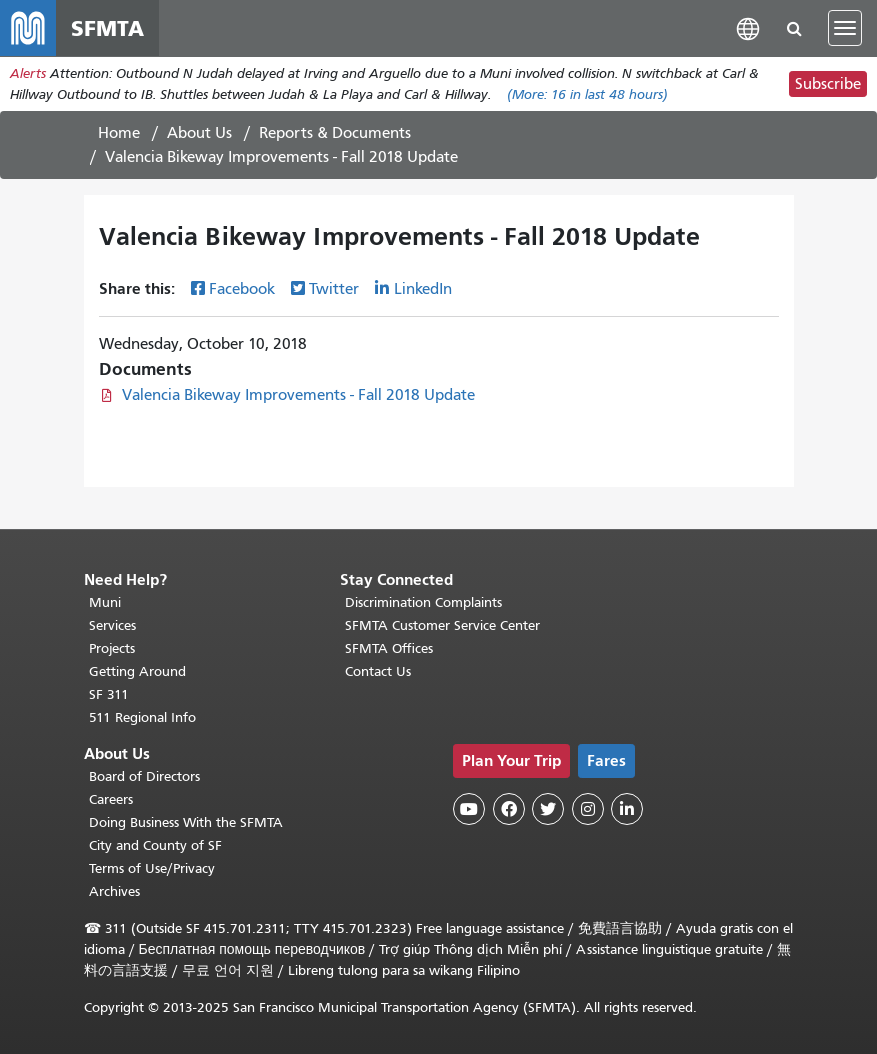 The width and height of the screenshot is (877, 1054). I want to click on  [SFMTA Twitter page], so click(548, 809).